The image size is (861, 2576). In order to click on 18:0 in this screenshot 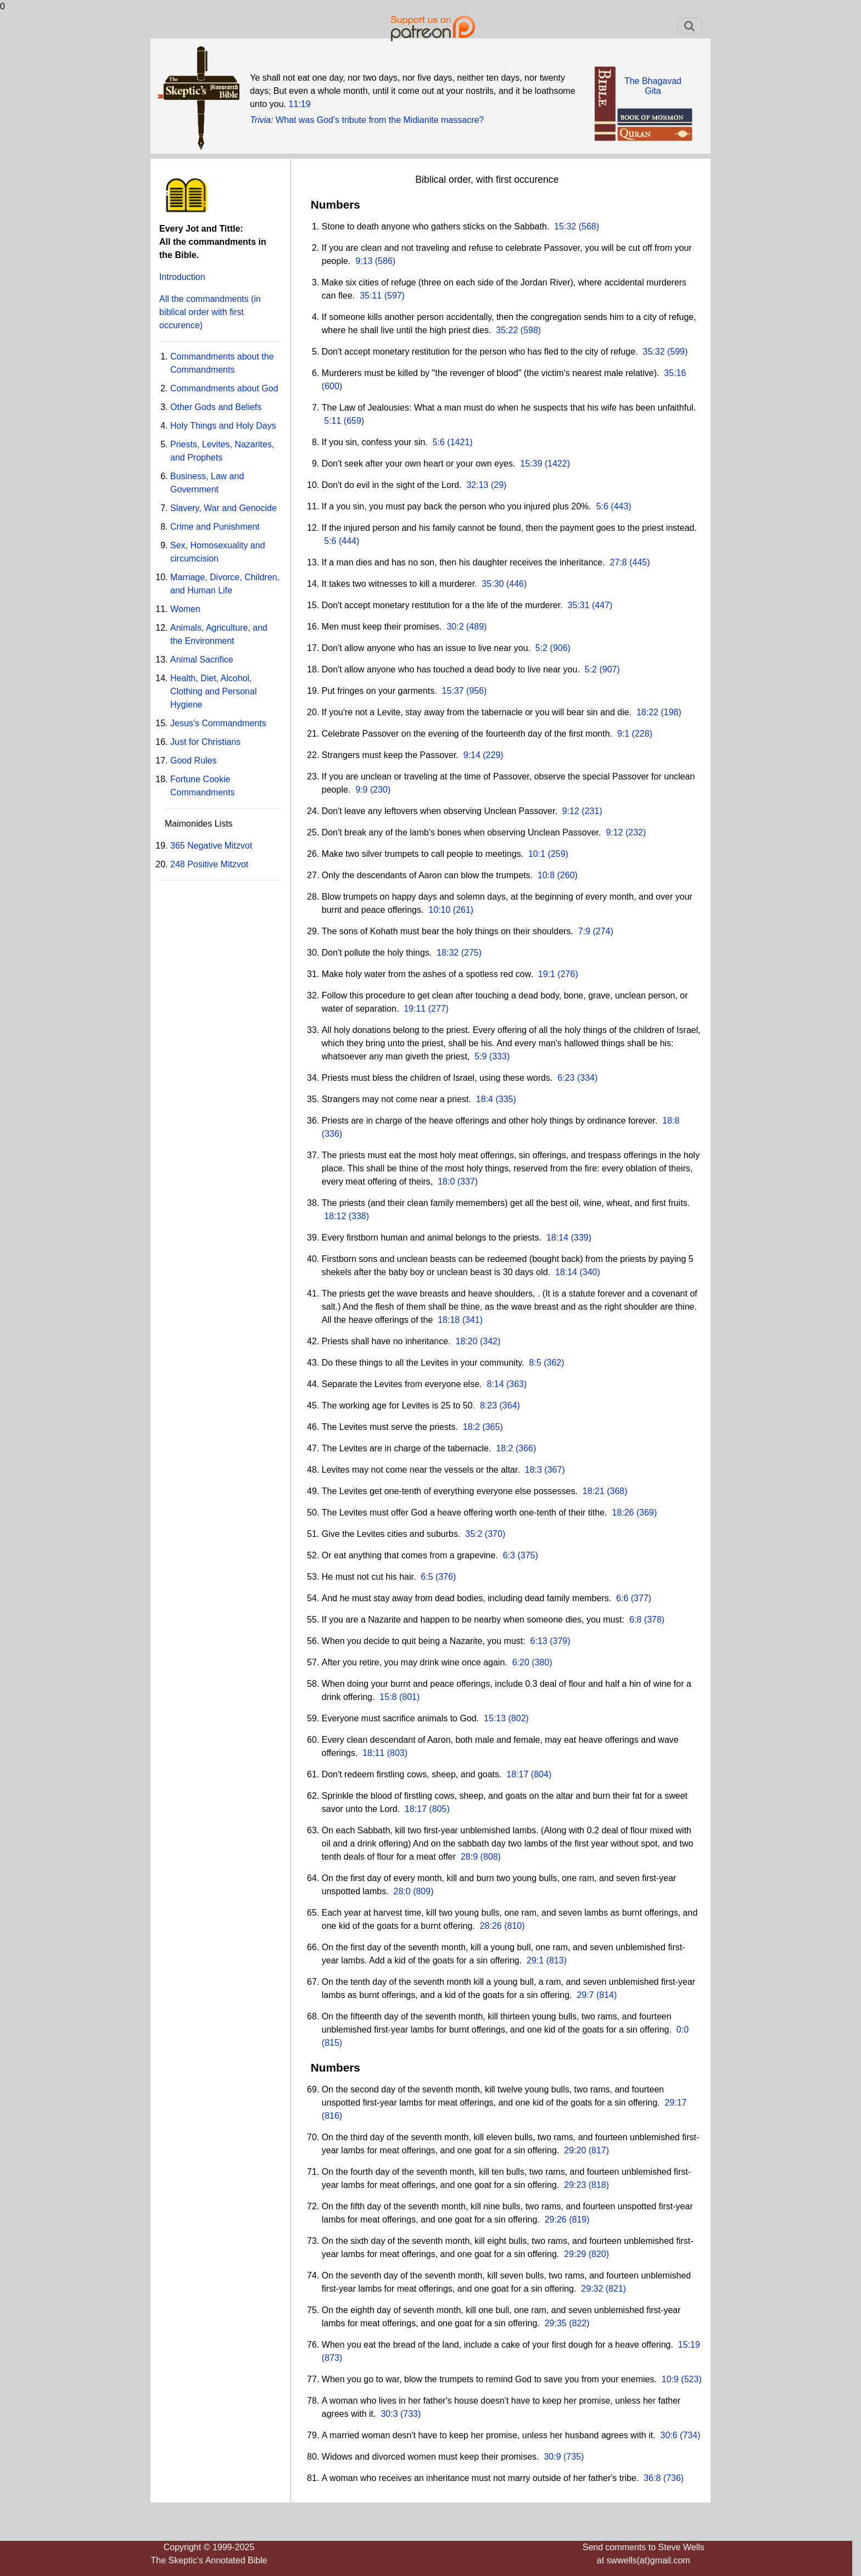, I will do `click(446, 1181)`.